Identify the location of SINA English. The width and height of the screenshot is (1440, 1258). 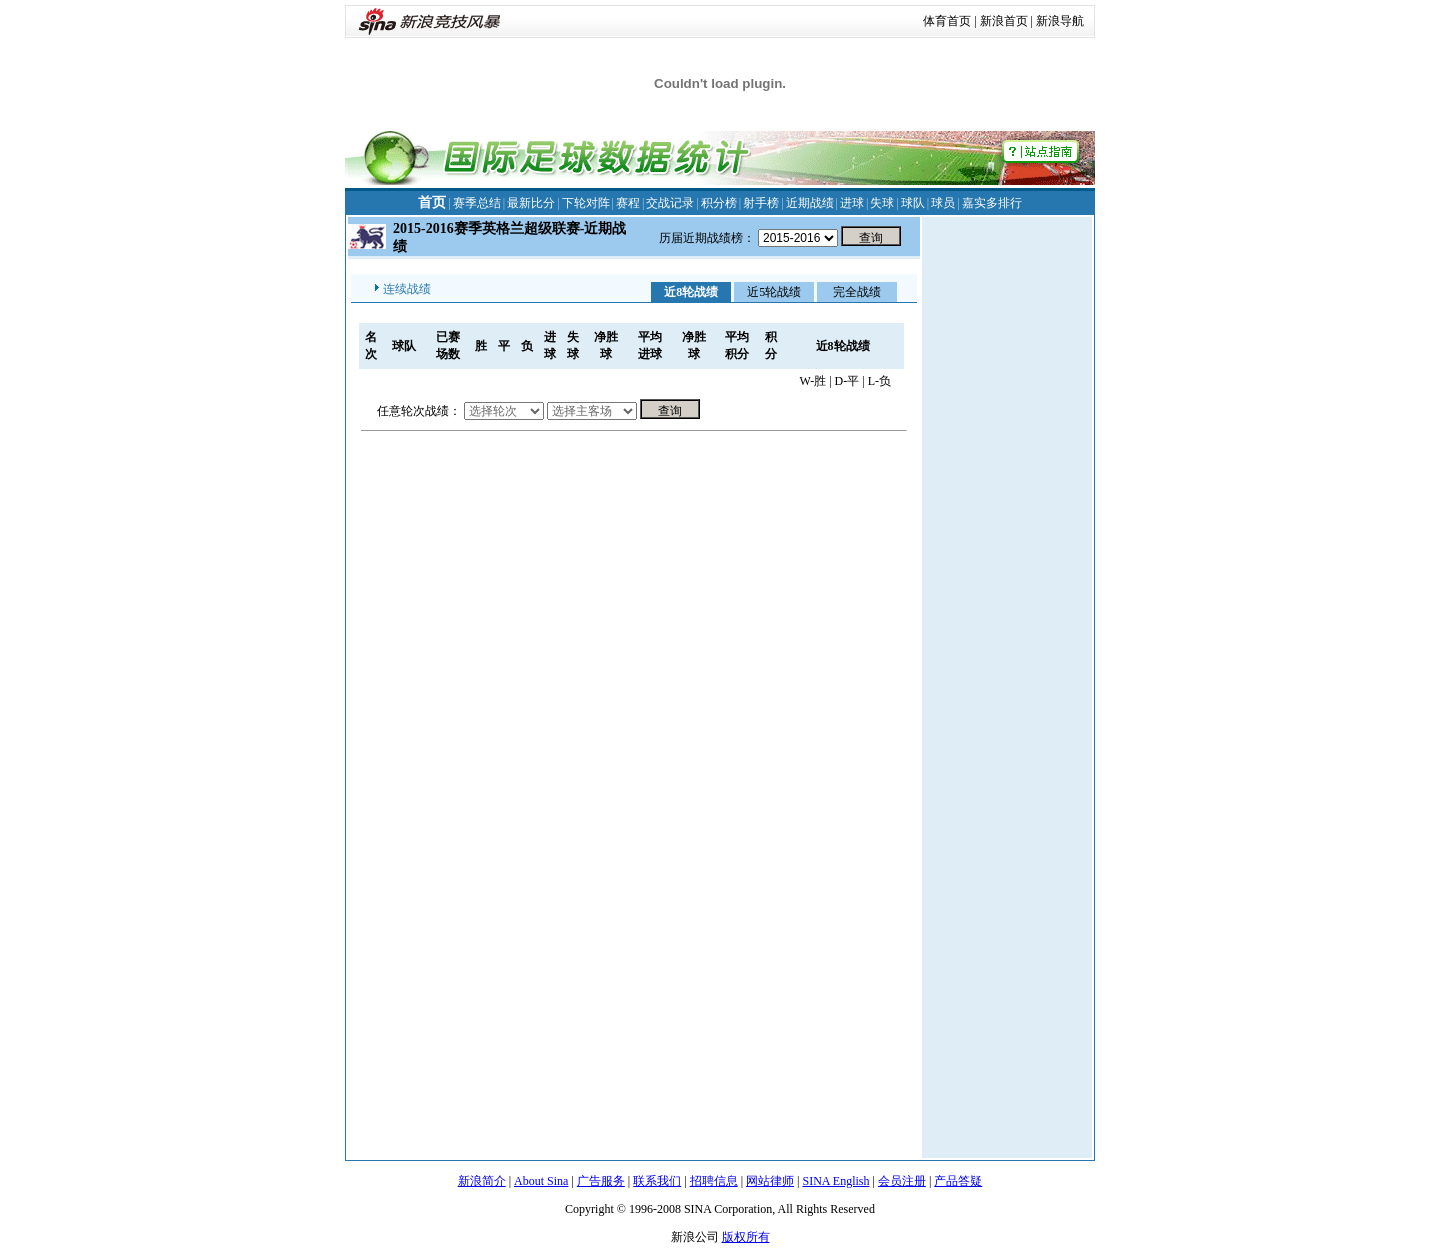
(835, 1181).